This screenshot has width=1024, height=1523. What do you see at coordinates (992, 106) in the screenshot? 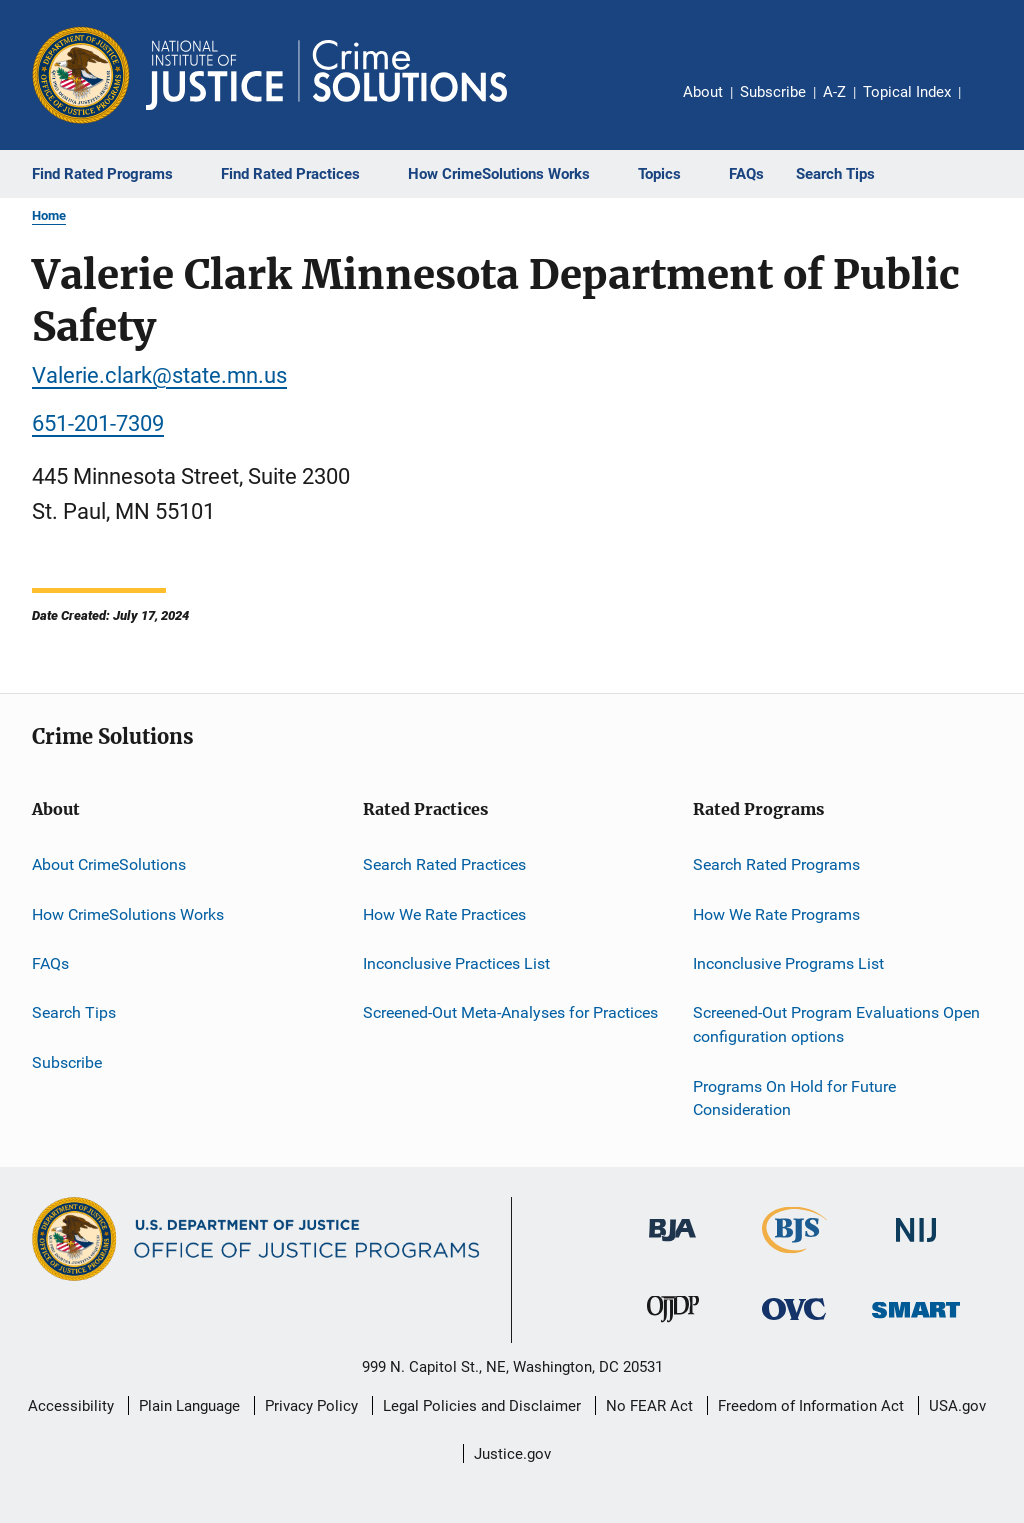
I see `Share` at bounding box center [992, 106].